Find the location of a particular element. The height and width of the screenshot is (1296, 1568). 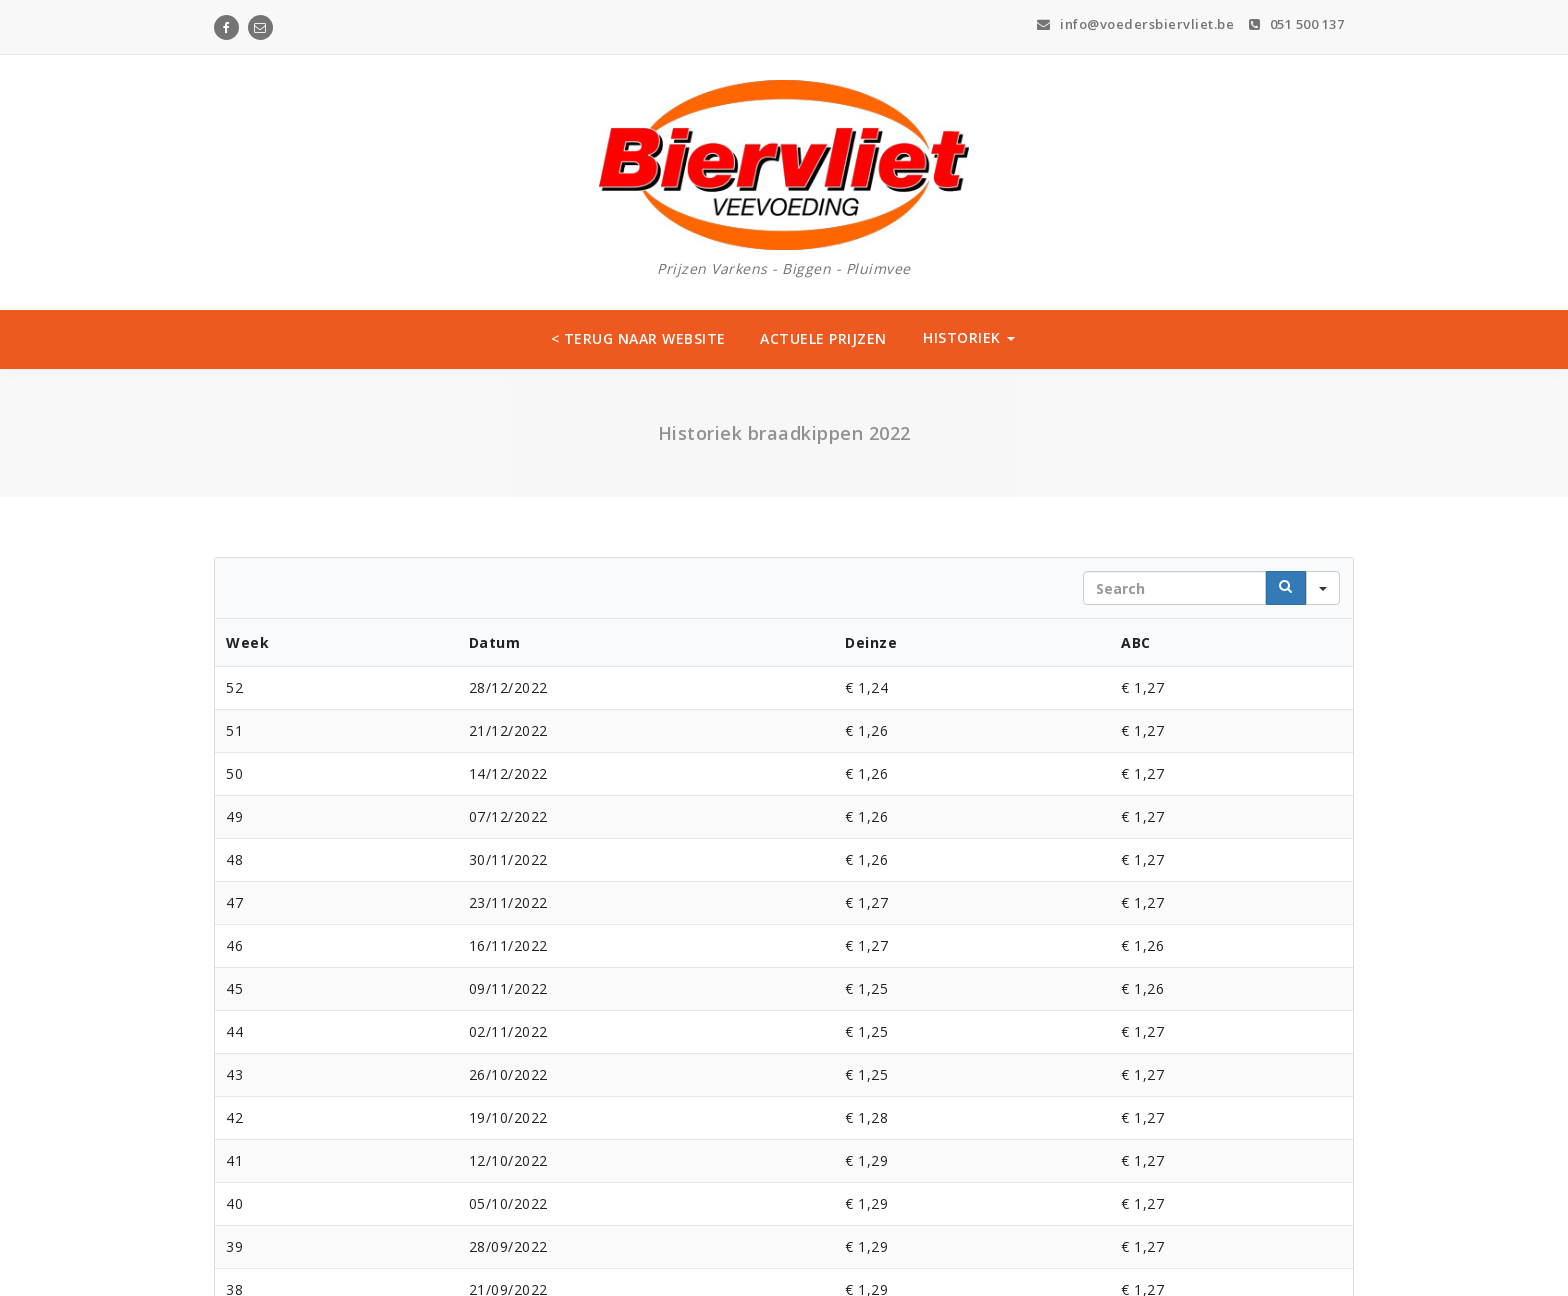

info@voedersbiervliet.be is located at coordinates (1135, 24).